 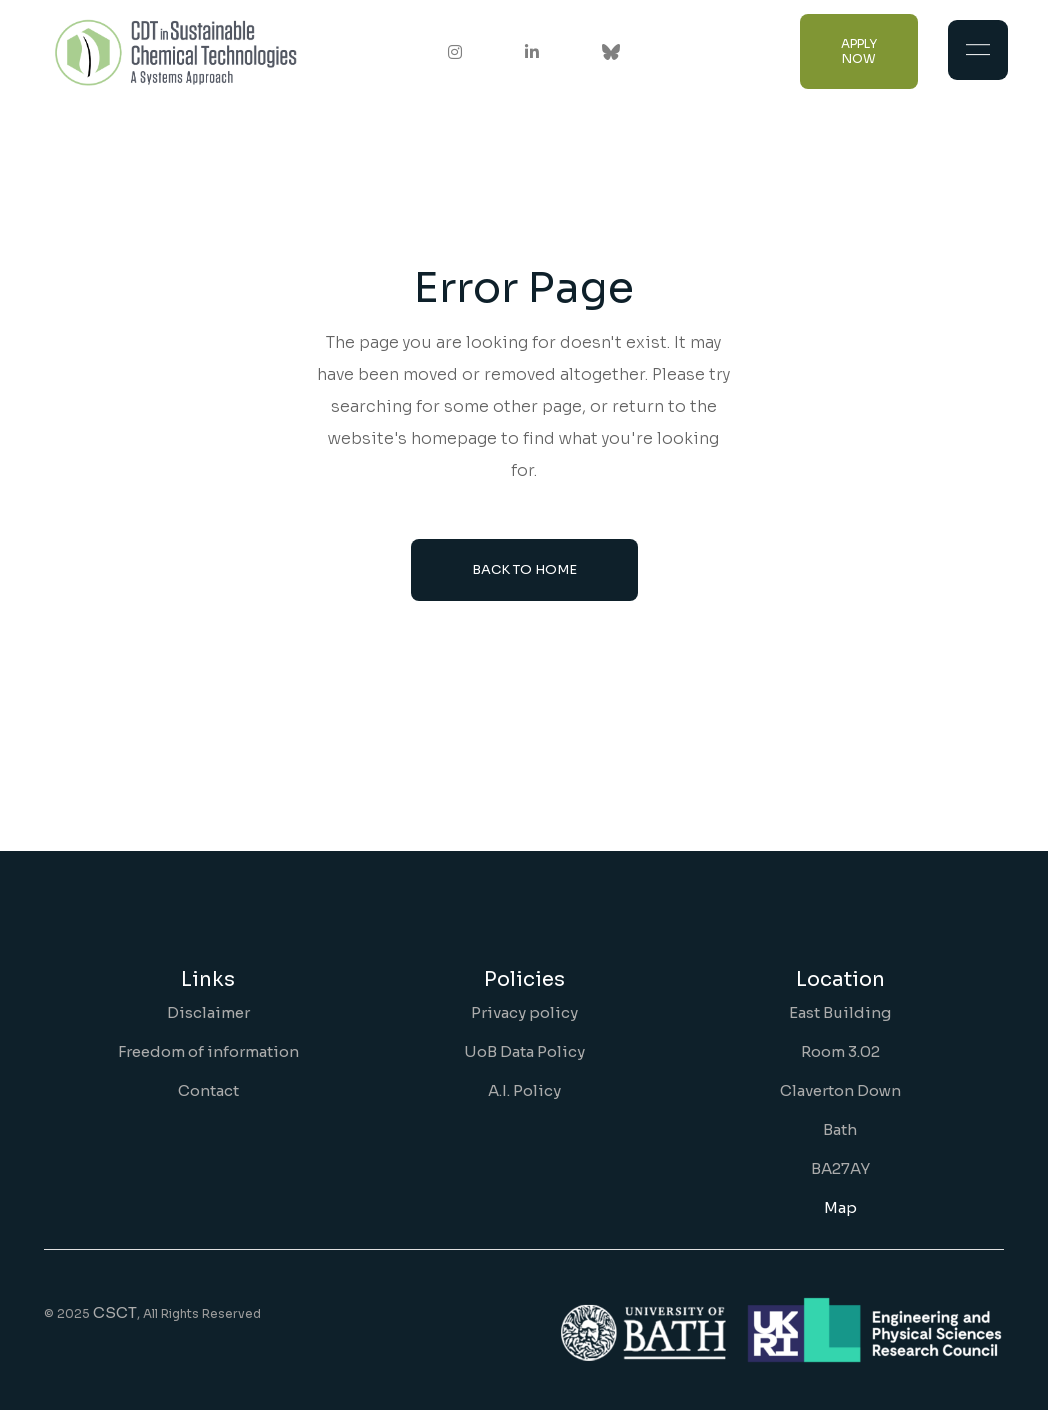 I want to click on UoB Data Policy, so click(x=524, y=1051).